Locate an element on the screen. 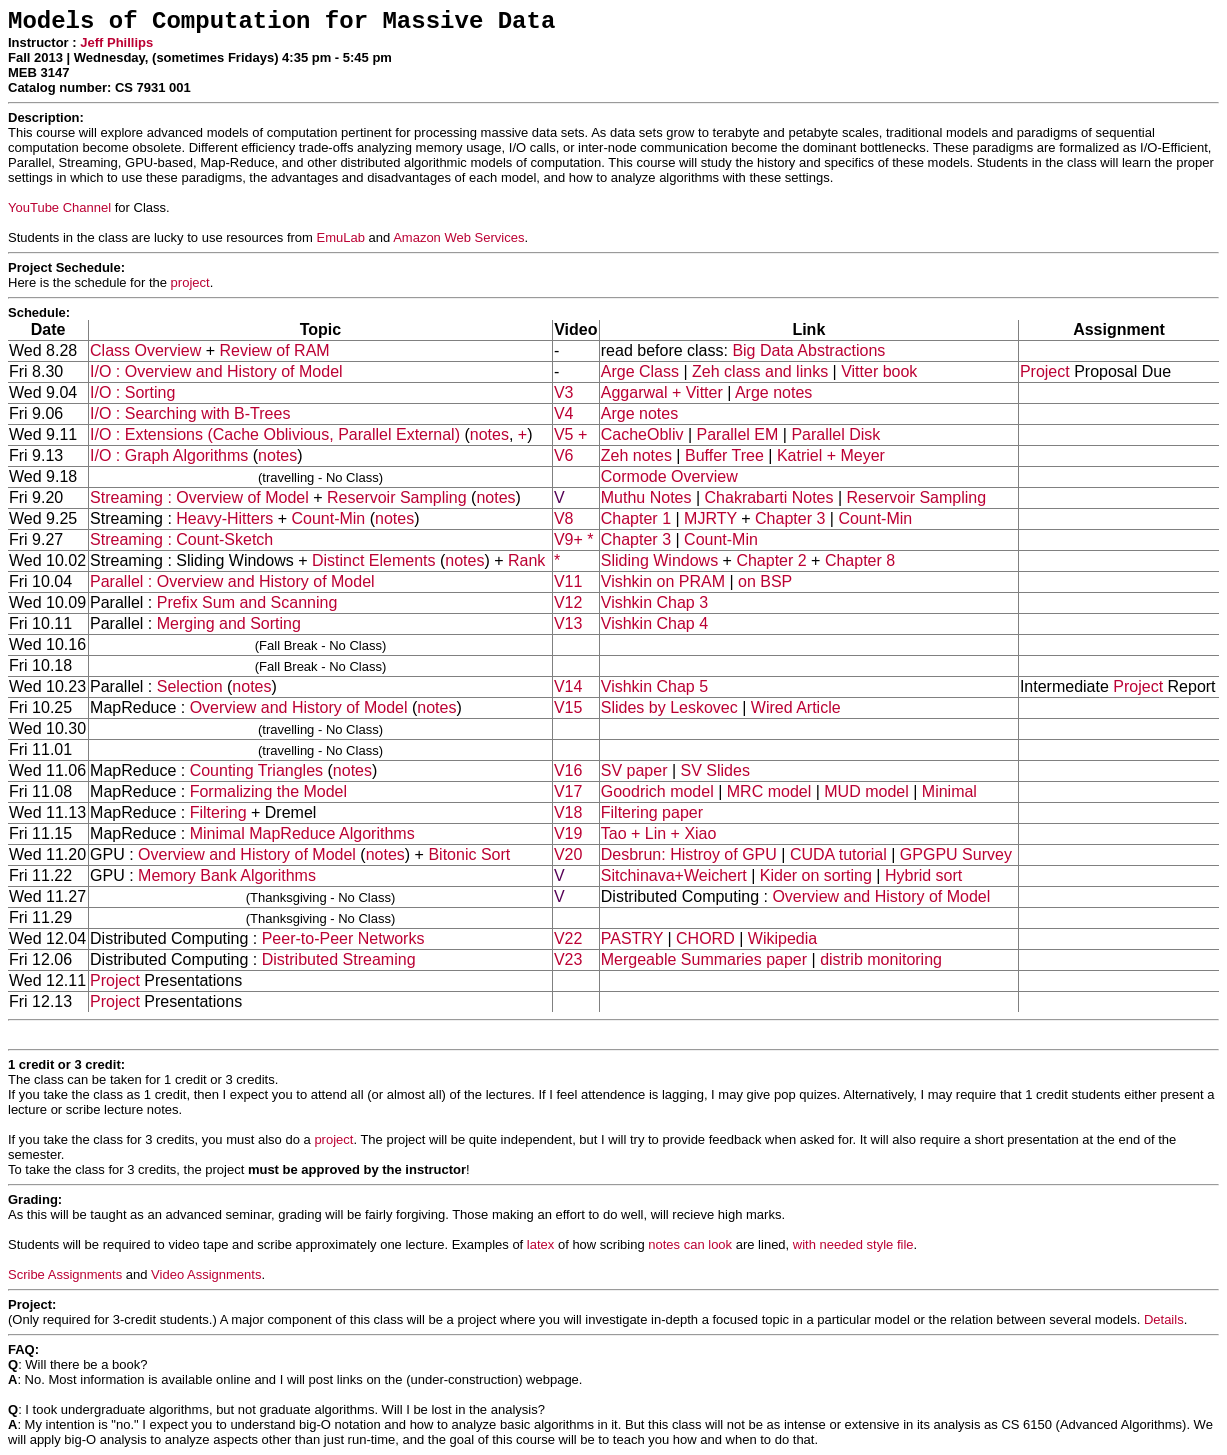 The image size is (1227, 1455). V22 is located at coordinates (568, 938).